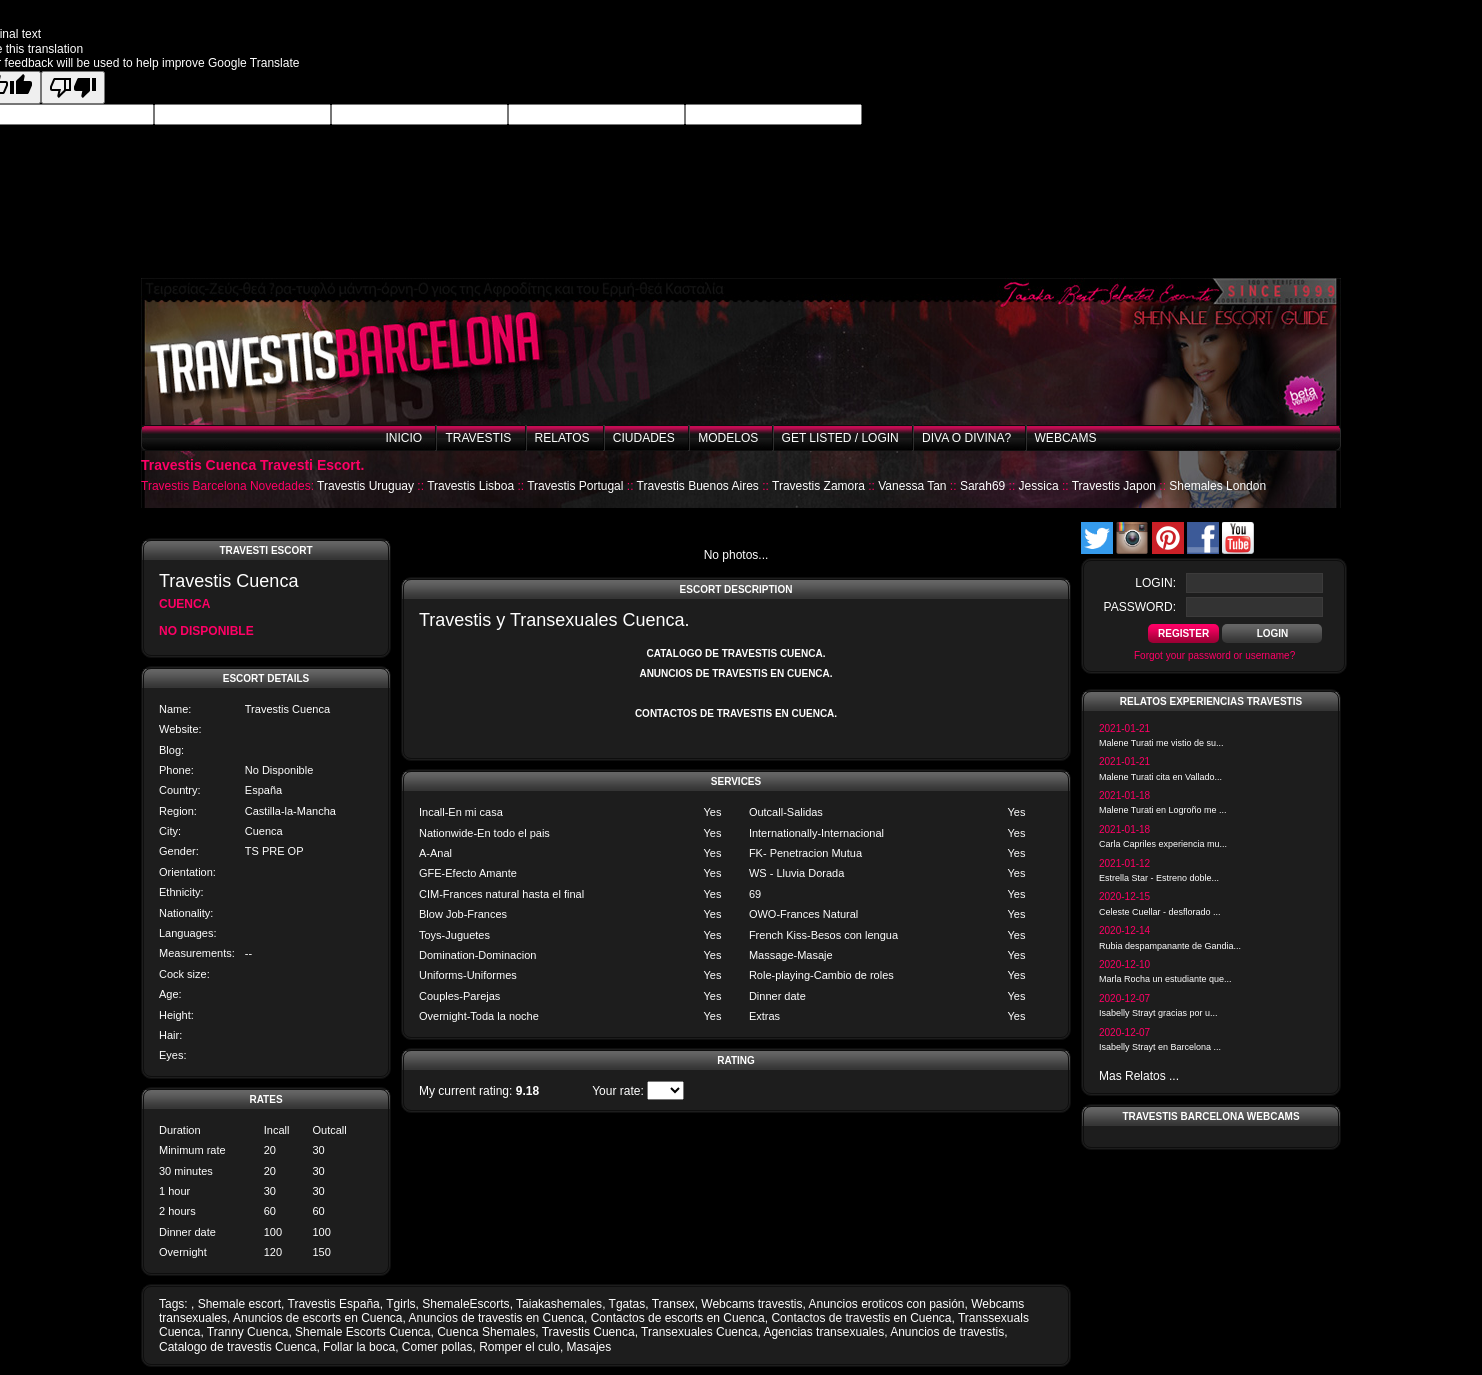  Describe the element at coordinates (1165, 979) in the screenshot. I see `Marla Rocha un estudiante que...` at that location.